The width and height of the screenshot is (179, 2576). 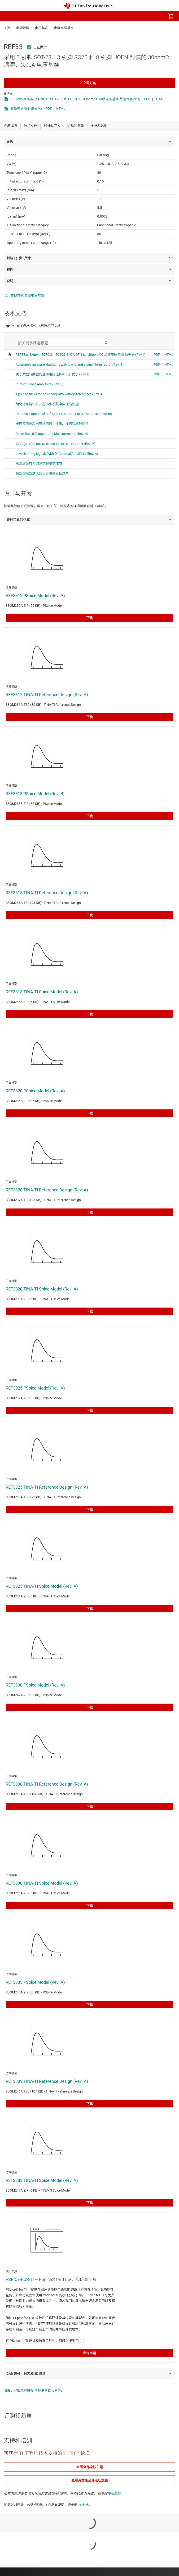 What do you see at coordinates (42, 1586) in the screenshot?
I see `REF3325 TINA-TI Spice Model (Rev. A)` at bounding box center [42, 1586].